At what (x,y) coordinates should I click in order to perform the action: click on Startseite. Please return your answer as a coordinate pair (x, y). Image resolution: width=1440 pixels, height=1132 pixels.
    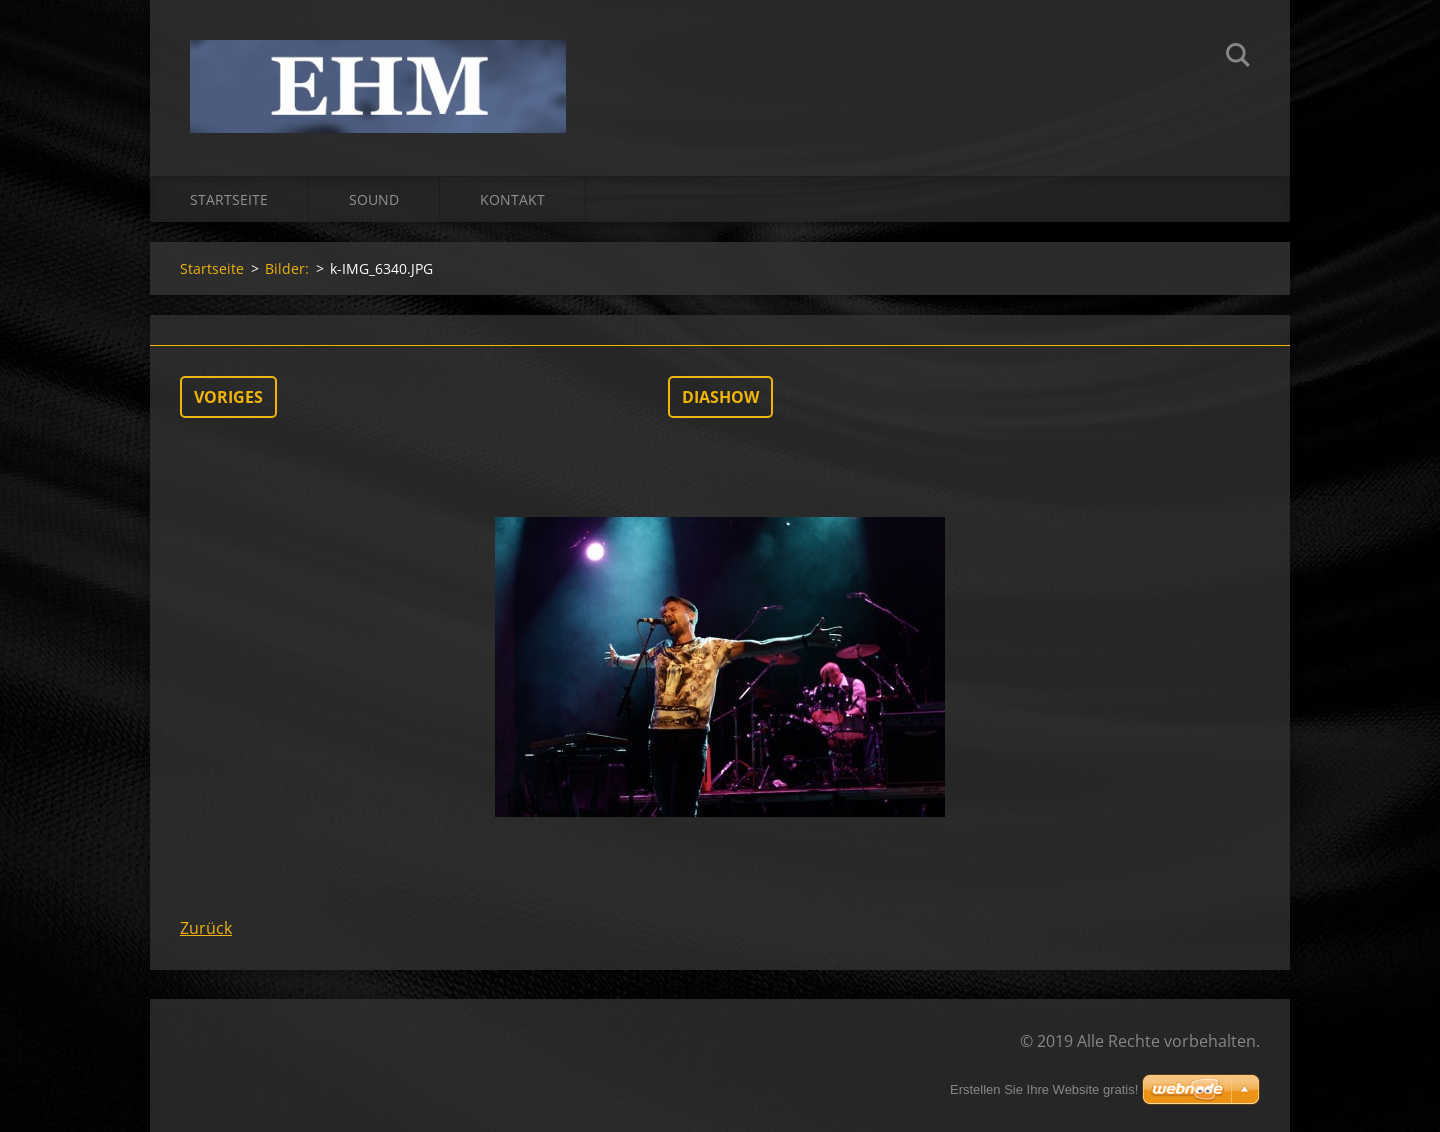
    Looking at the image, I should click on (229, 199).